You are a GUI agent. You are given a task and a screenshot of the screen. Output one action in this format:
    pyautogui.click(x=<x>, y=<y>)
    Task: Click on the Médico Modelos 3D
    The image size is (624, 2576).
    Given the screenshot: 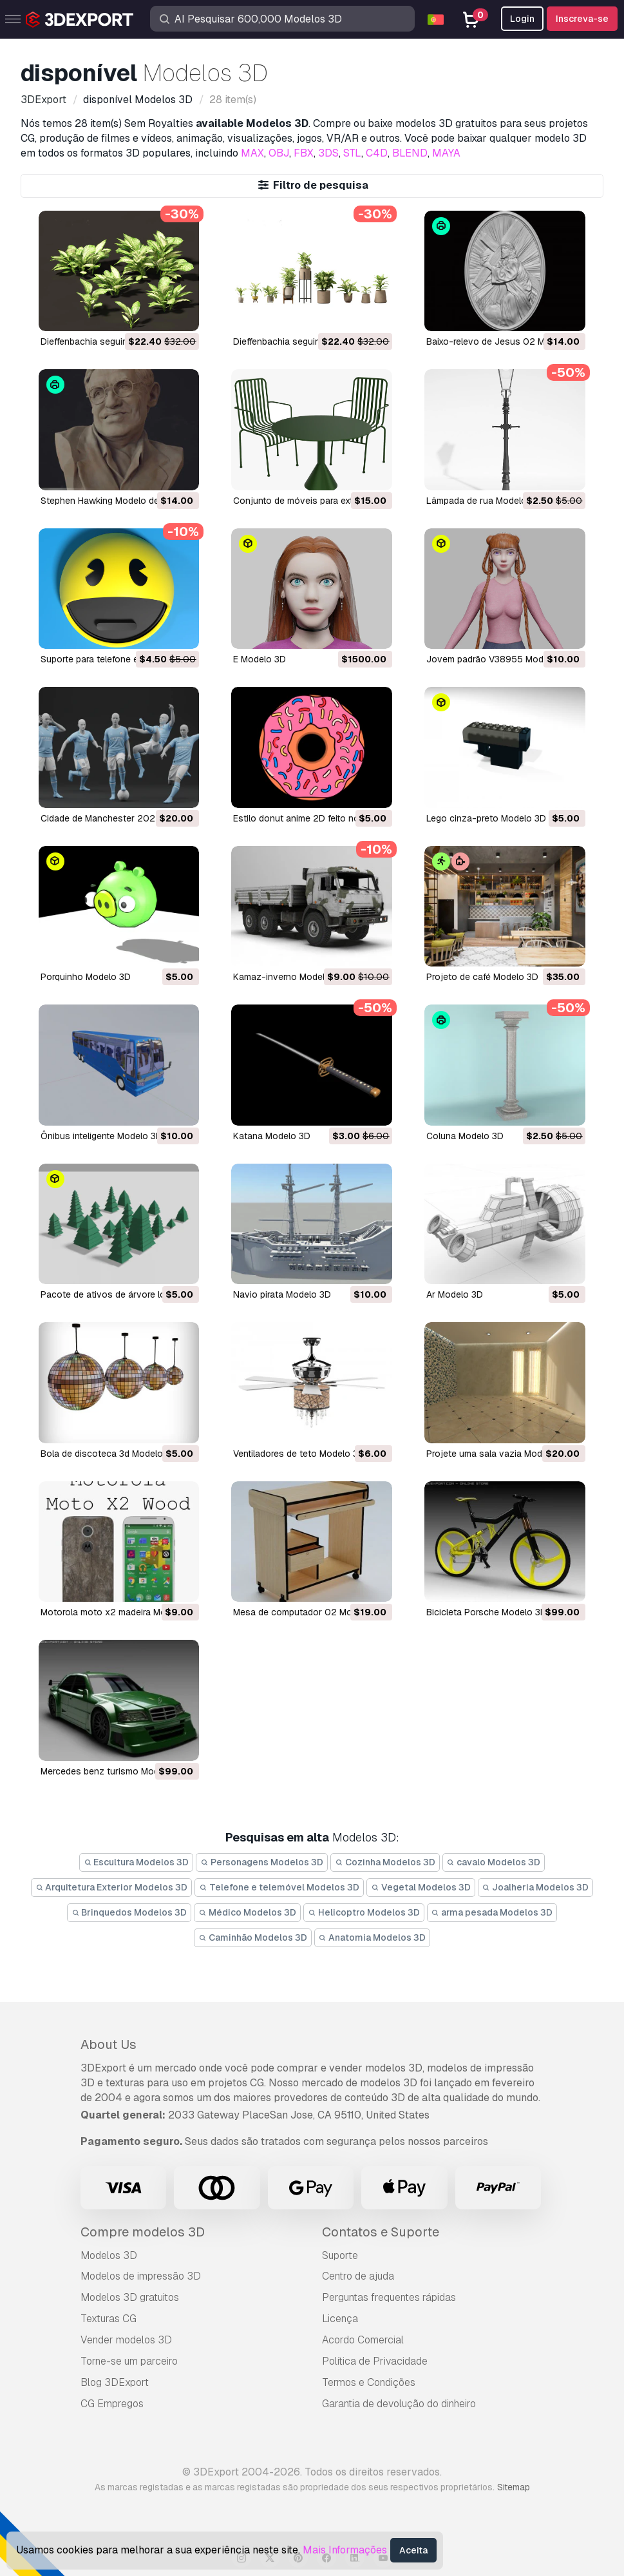 What is the action you would take?
    pyautogui.click(x=247, y=1912)
    